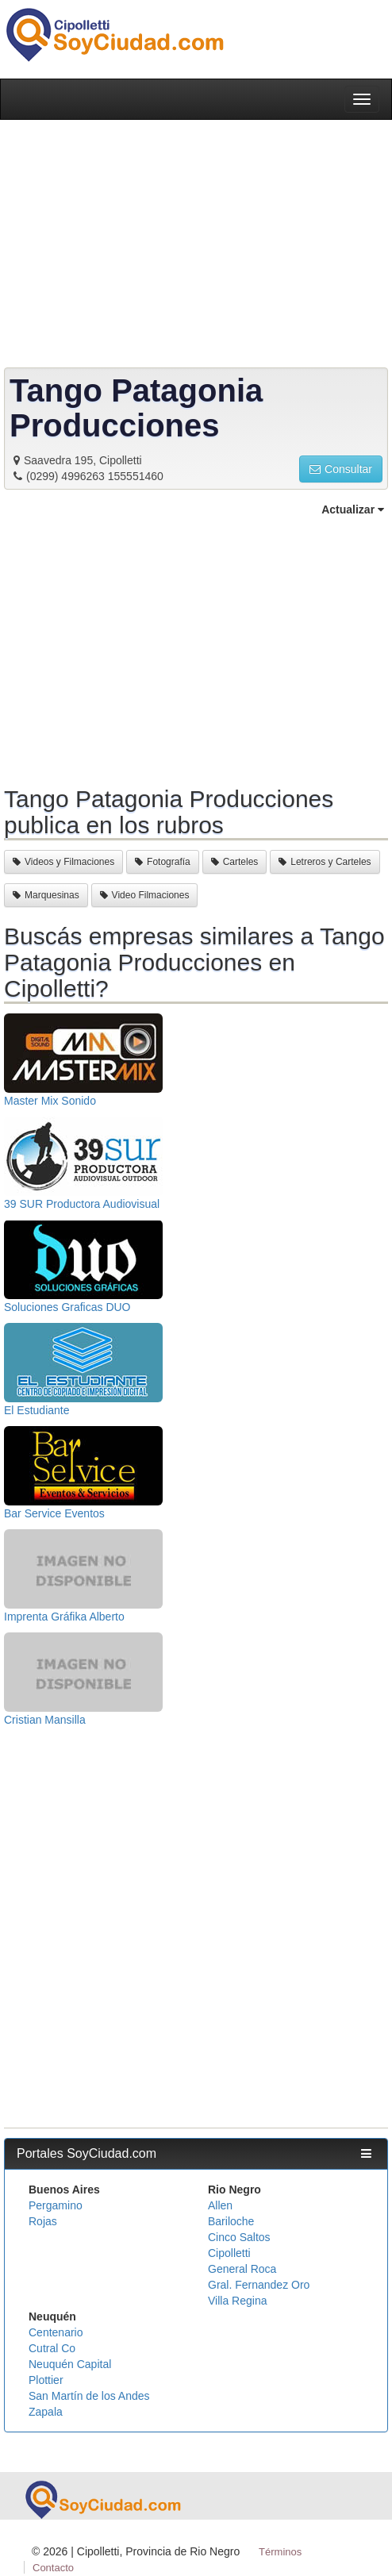  Describe the element at coordinates (196, 648) in the screenshot. I see `[Advertisement]` at that location.